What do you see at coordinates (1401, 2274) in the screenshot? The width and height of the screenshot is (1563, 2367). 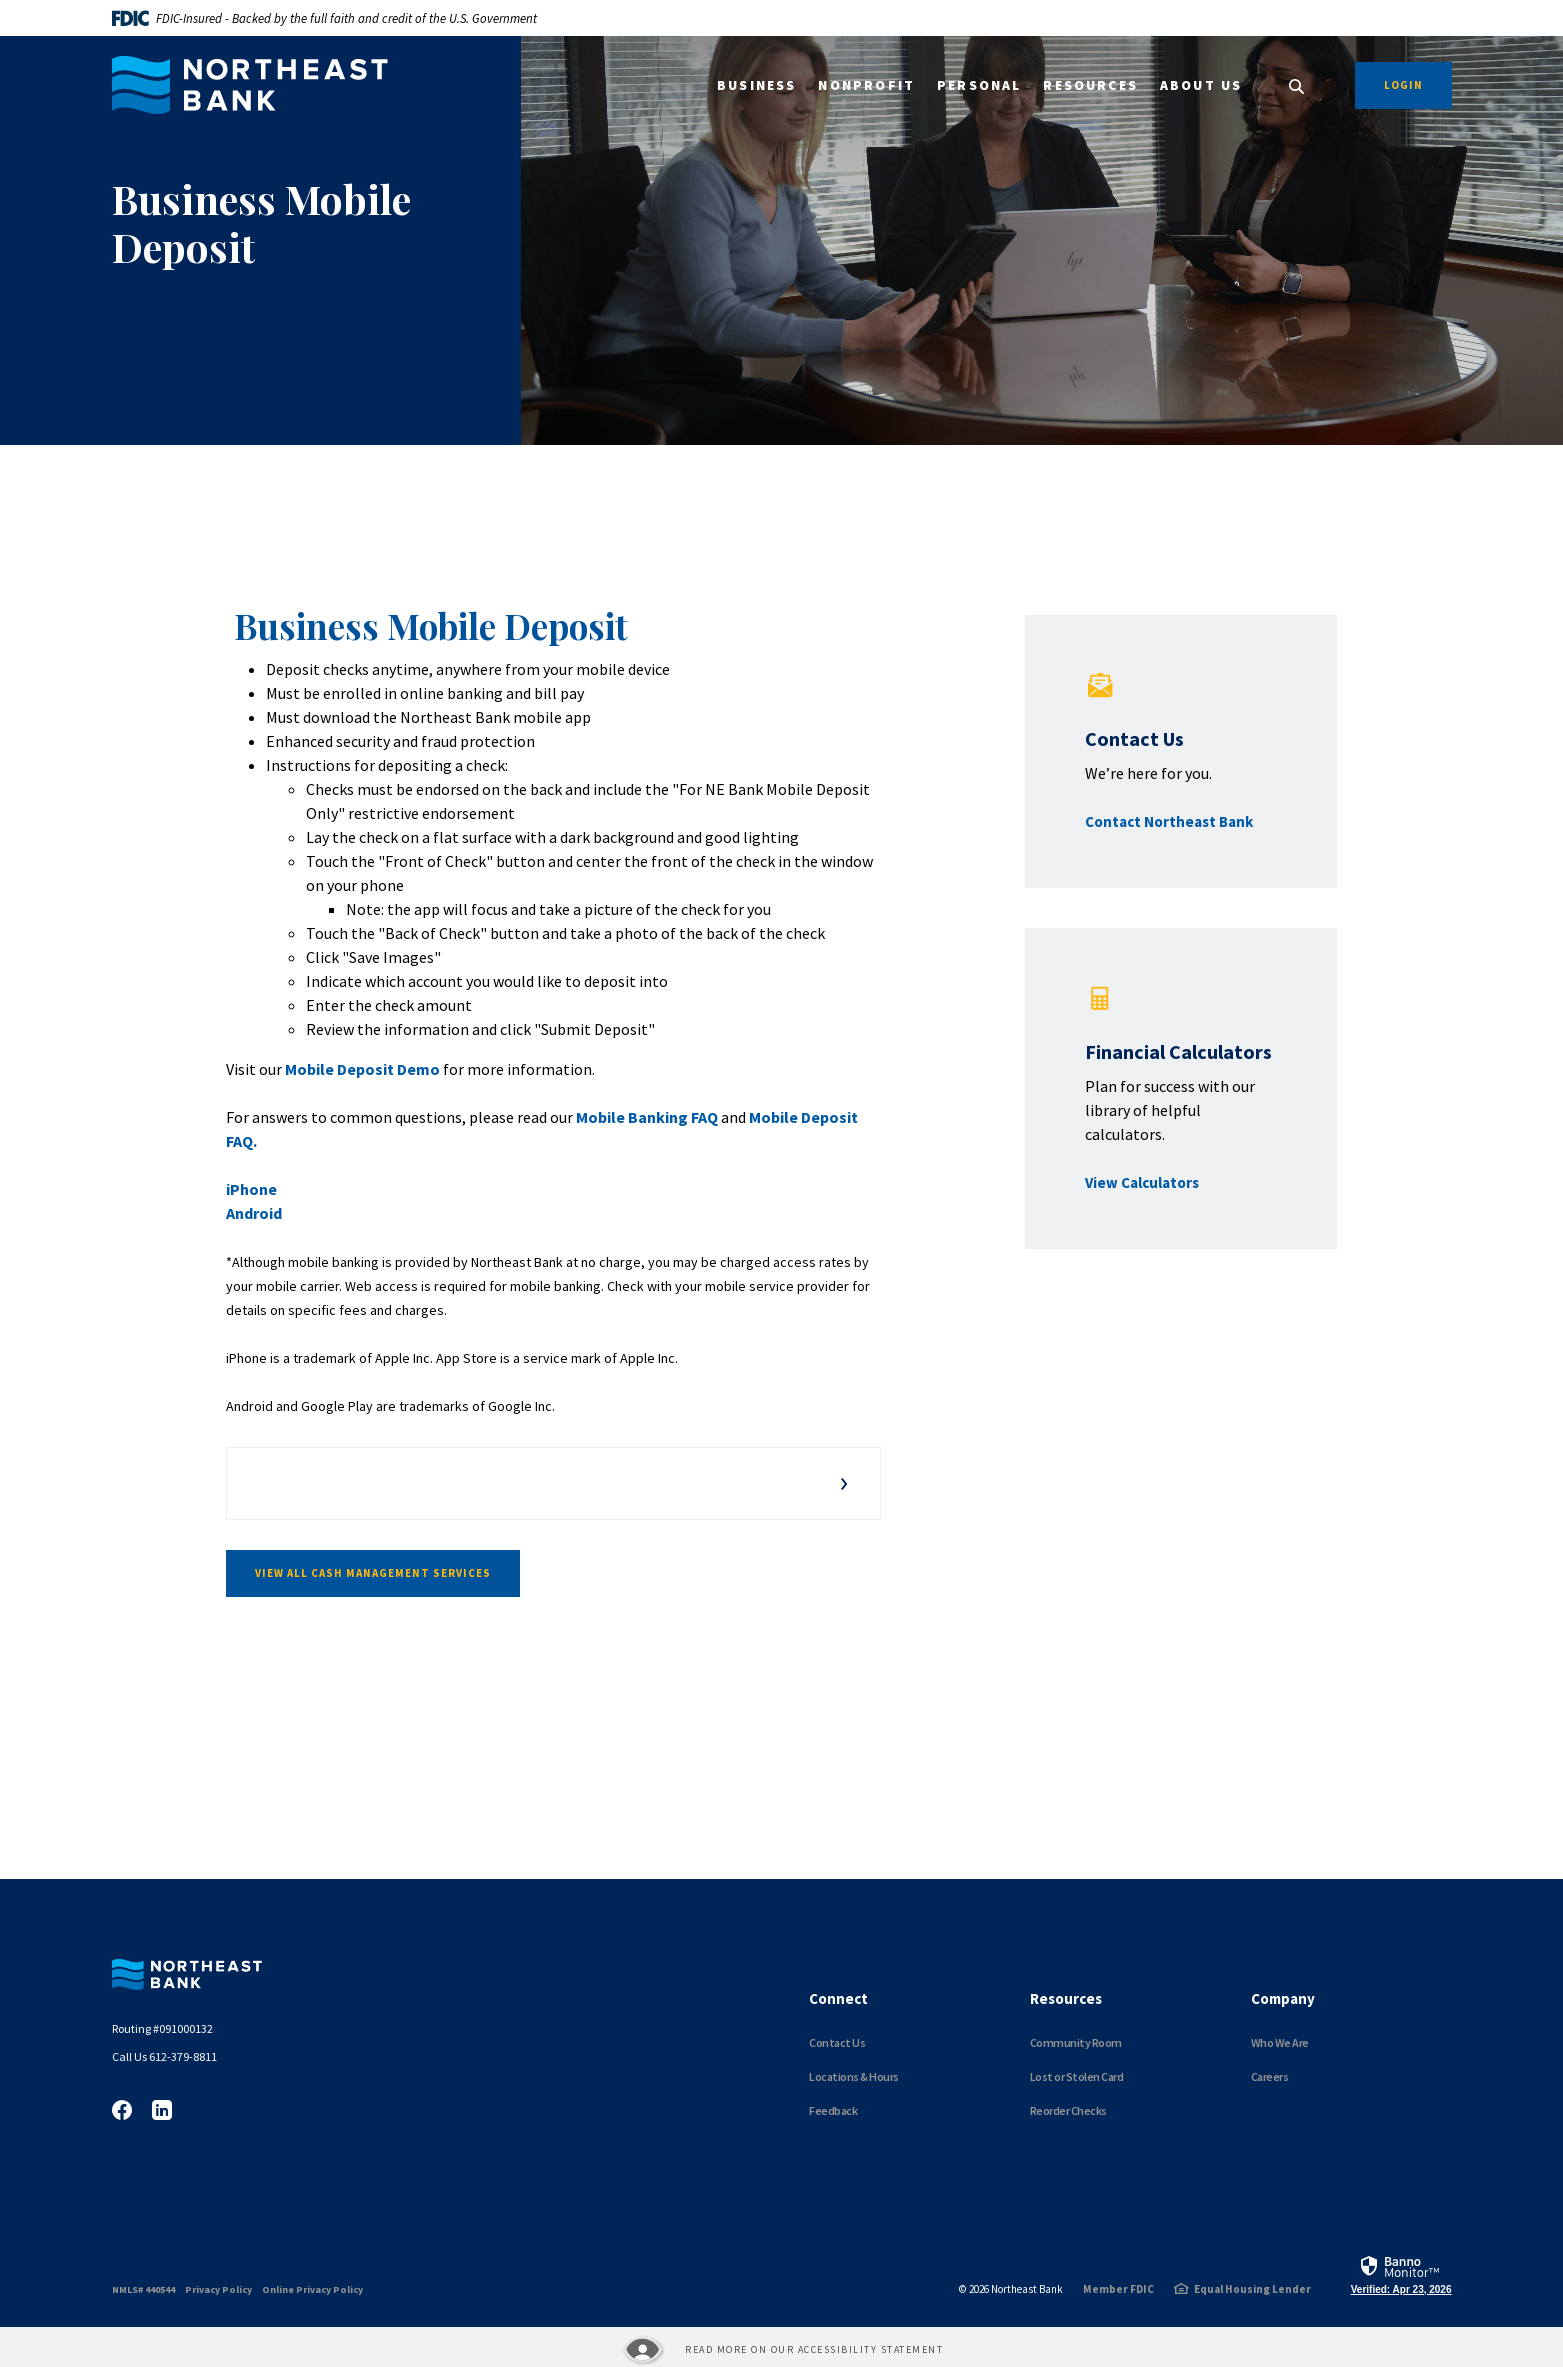 I see `[link]` at bounding box center [1401, 2274].